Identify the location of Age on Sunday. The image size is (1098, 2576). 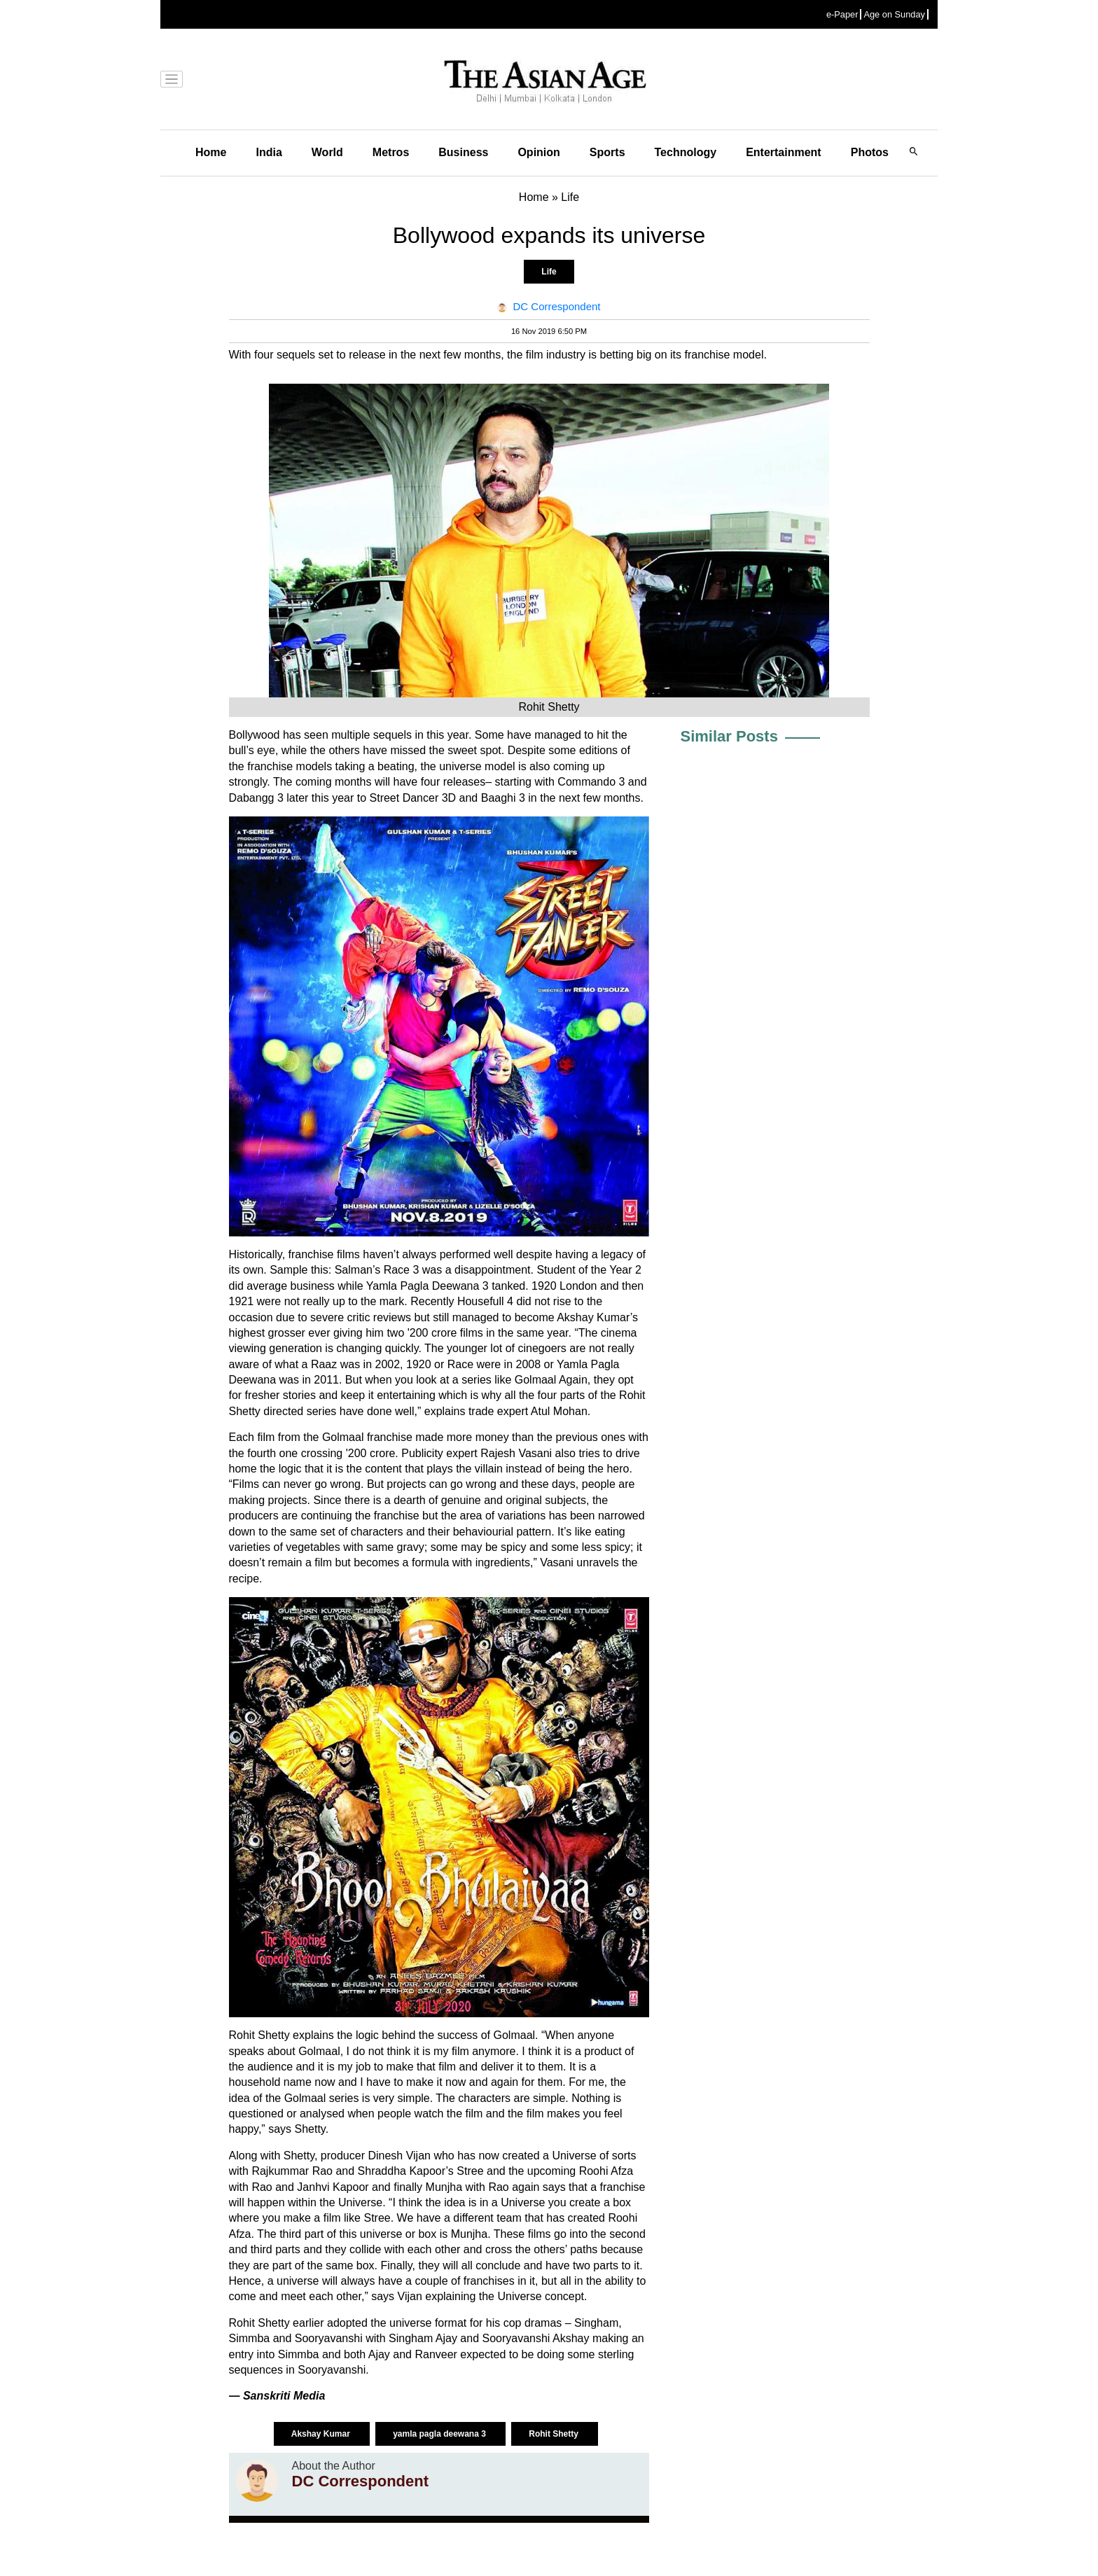
(894, 14).